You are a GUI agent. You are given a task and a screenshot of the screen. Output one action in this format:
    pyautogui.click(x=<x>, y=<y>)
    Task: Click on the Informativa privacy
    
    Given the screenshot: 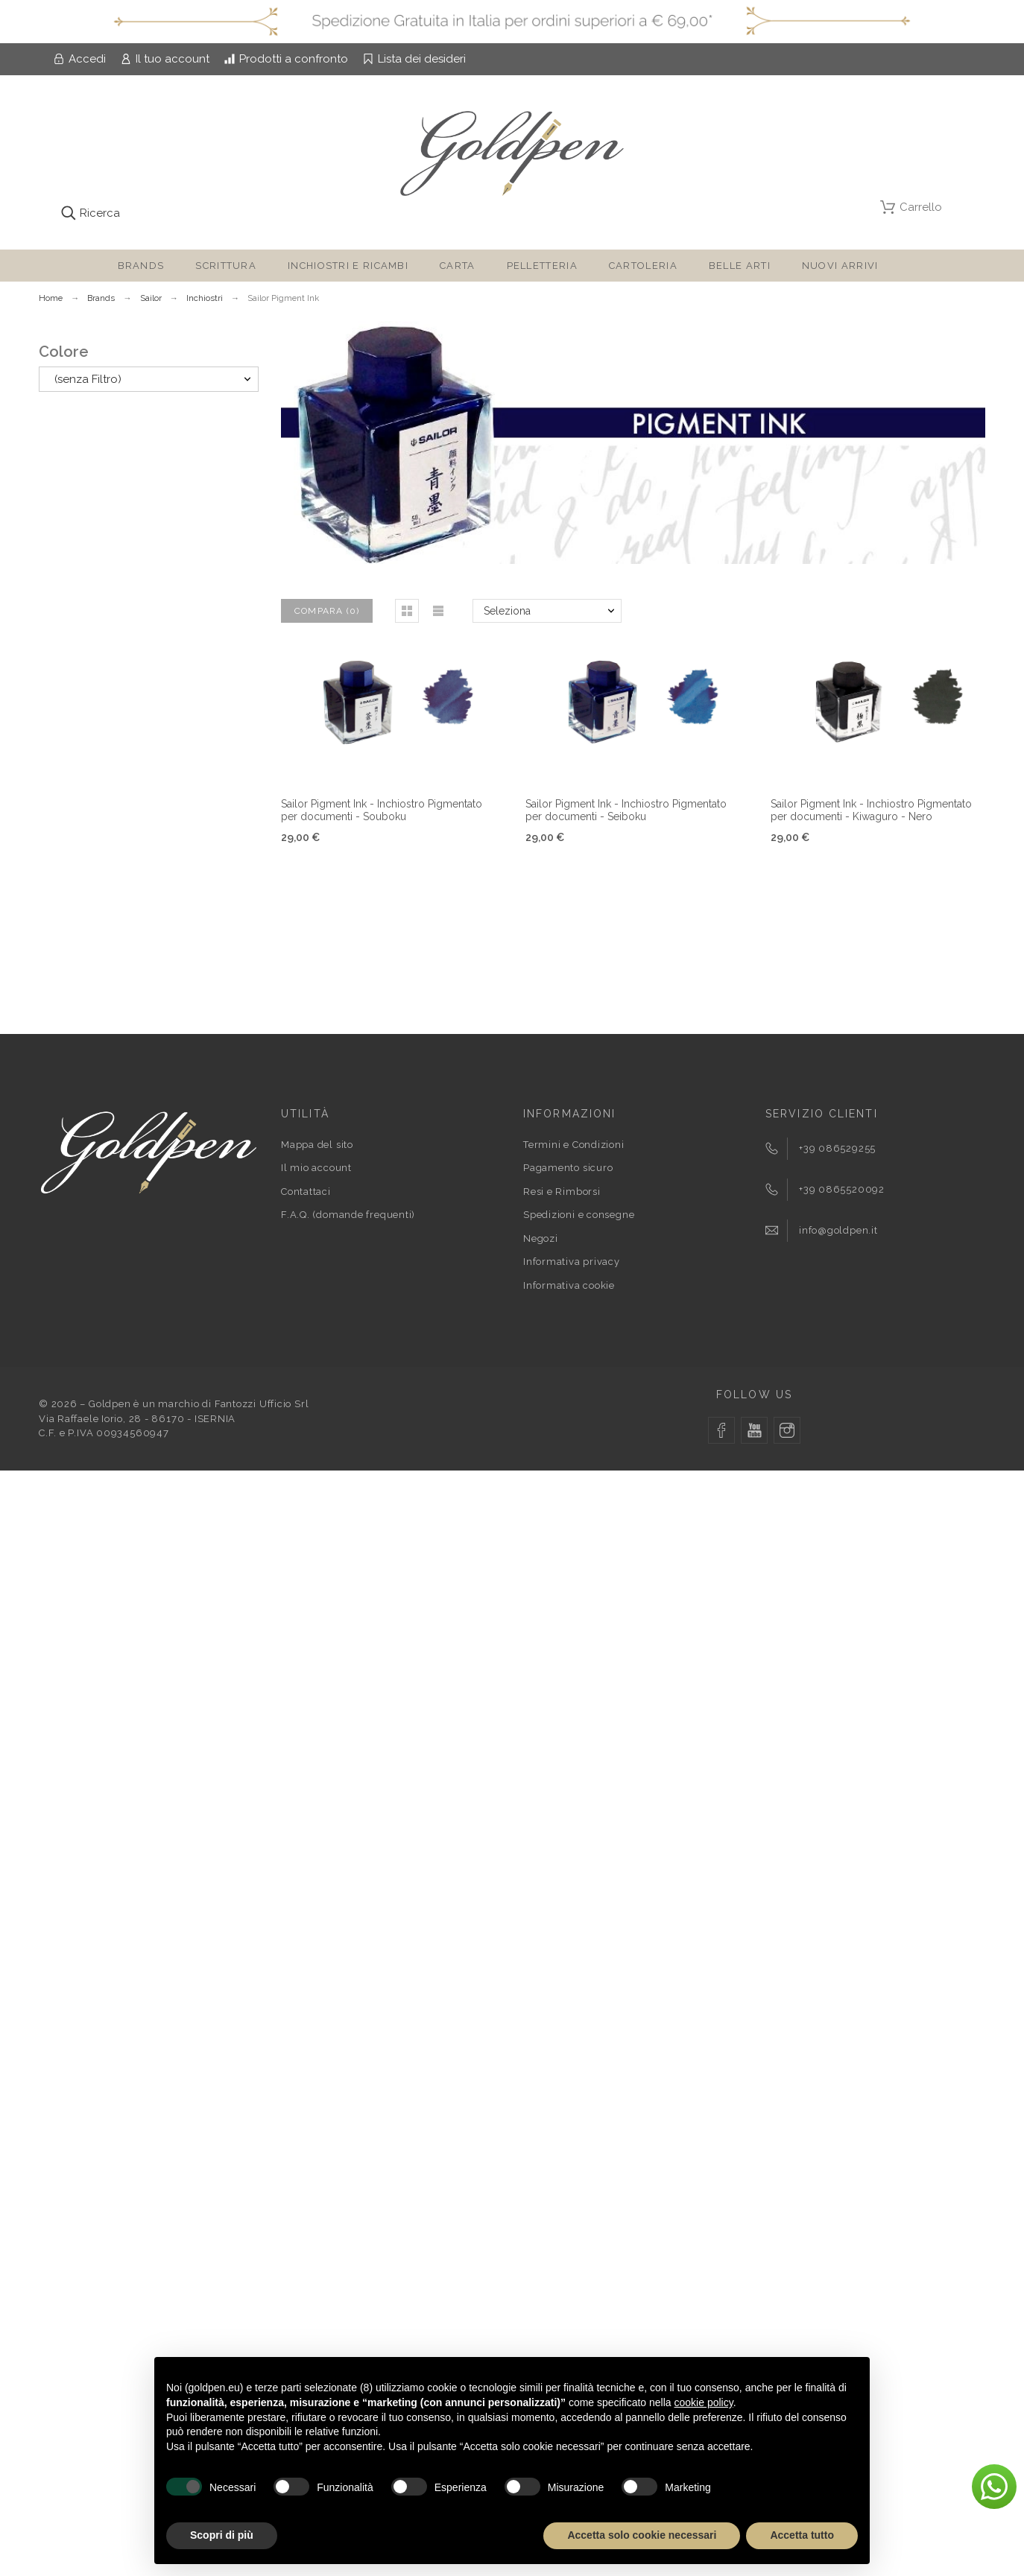 What is the action you would take?
    pyautogui.click(x=571, y=1261)
    